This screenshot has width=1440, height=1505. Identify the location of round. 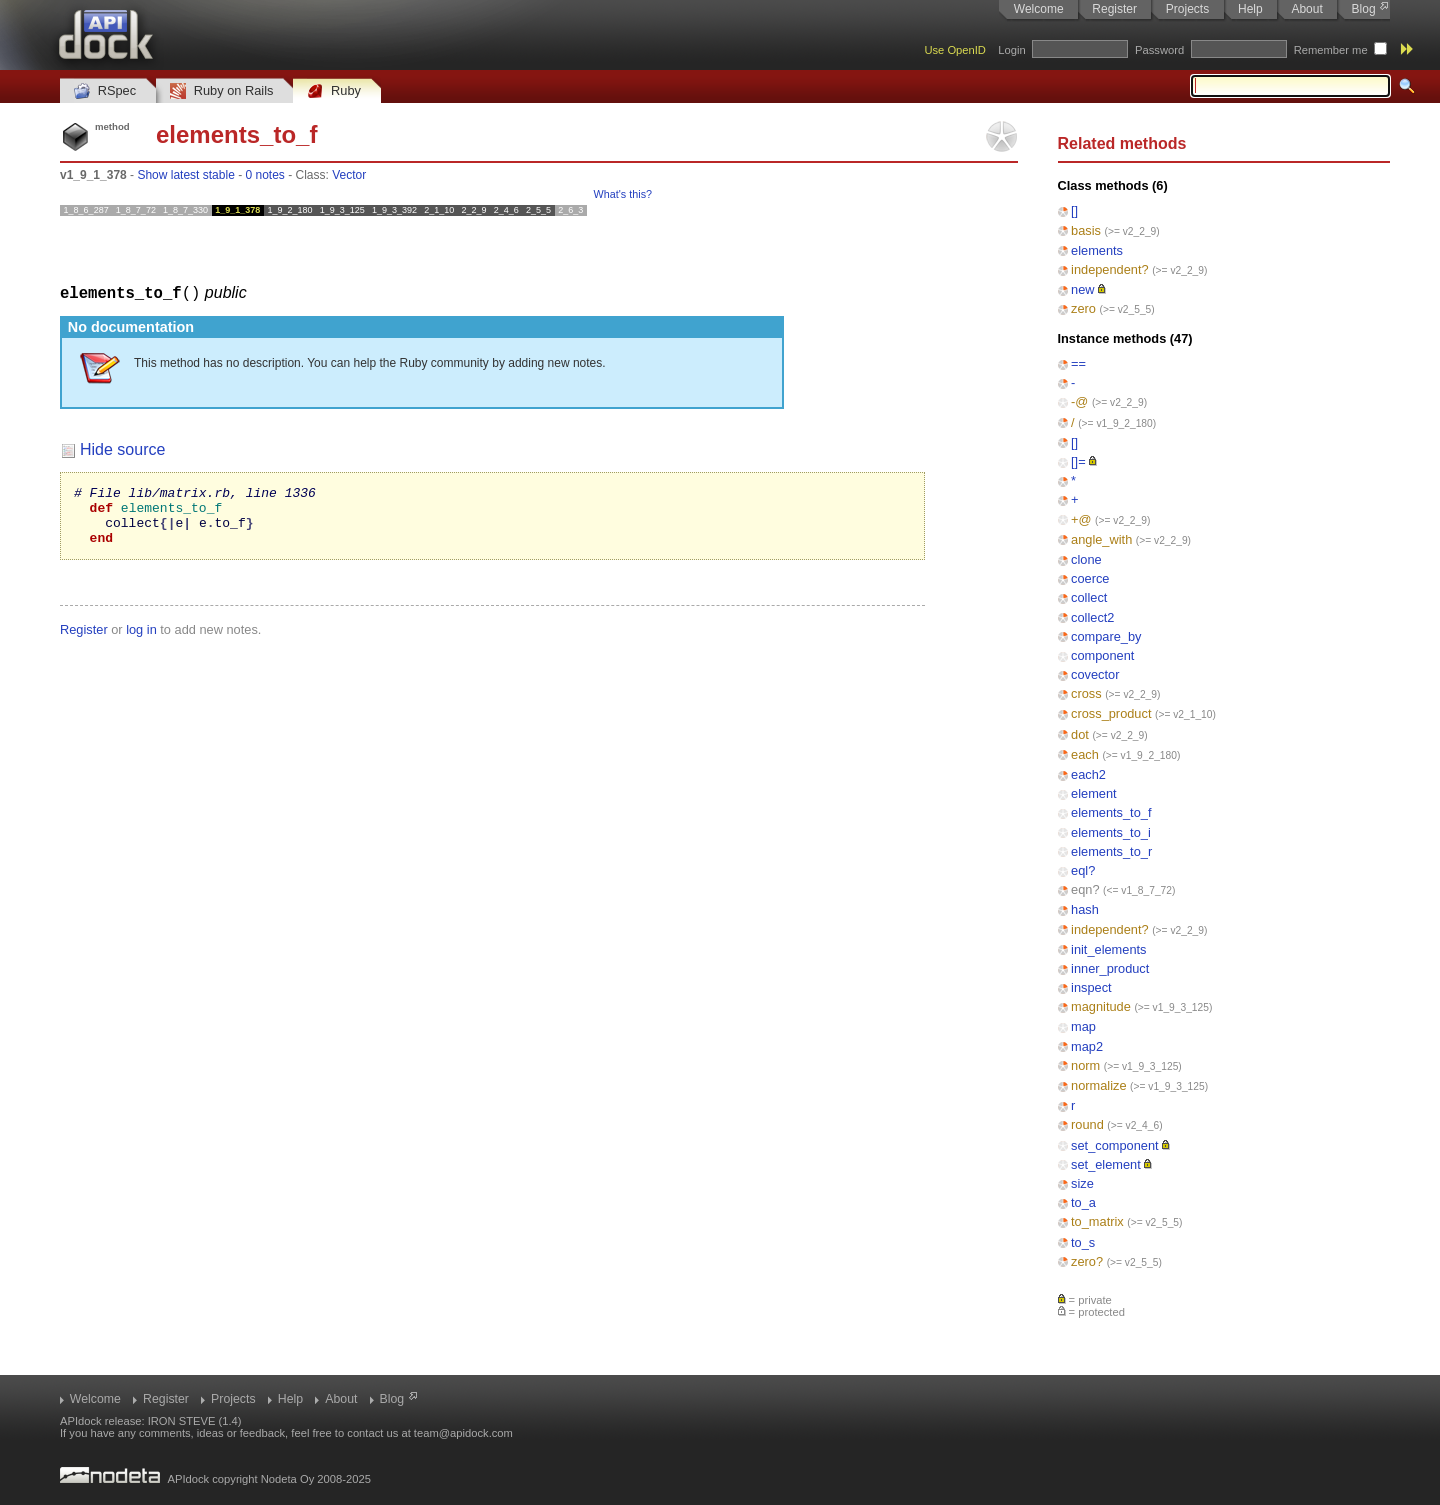
(1087, 1124).